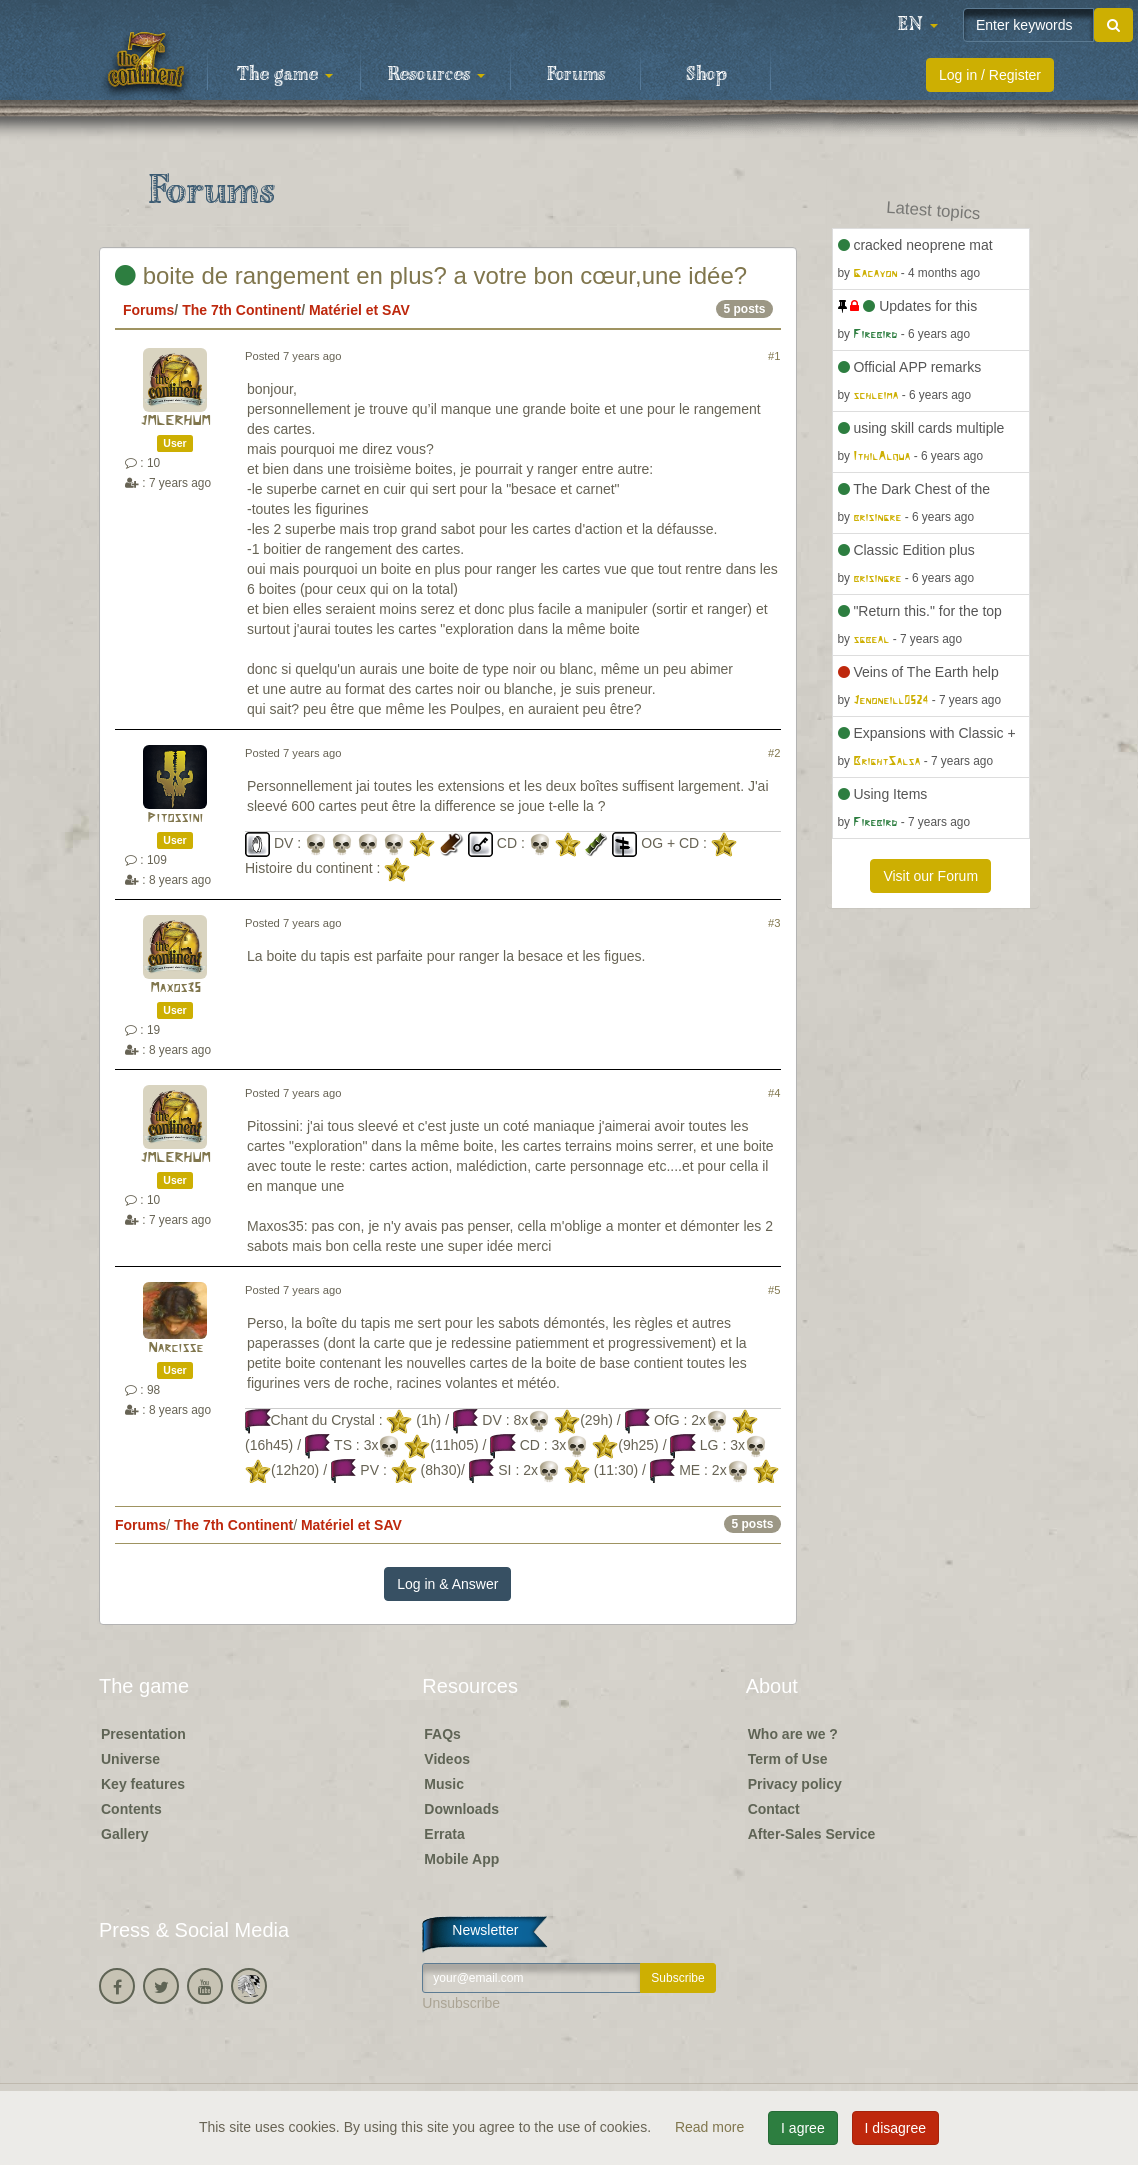 The width and height of the screenshot is (1138, 2165). I want to click on I disagree, so click(895, 2128).